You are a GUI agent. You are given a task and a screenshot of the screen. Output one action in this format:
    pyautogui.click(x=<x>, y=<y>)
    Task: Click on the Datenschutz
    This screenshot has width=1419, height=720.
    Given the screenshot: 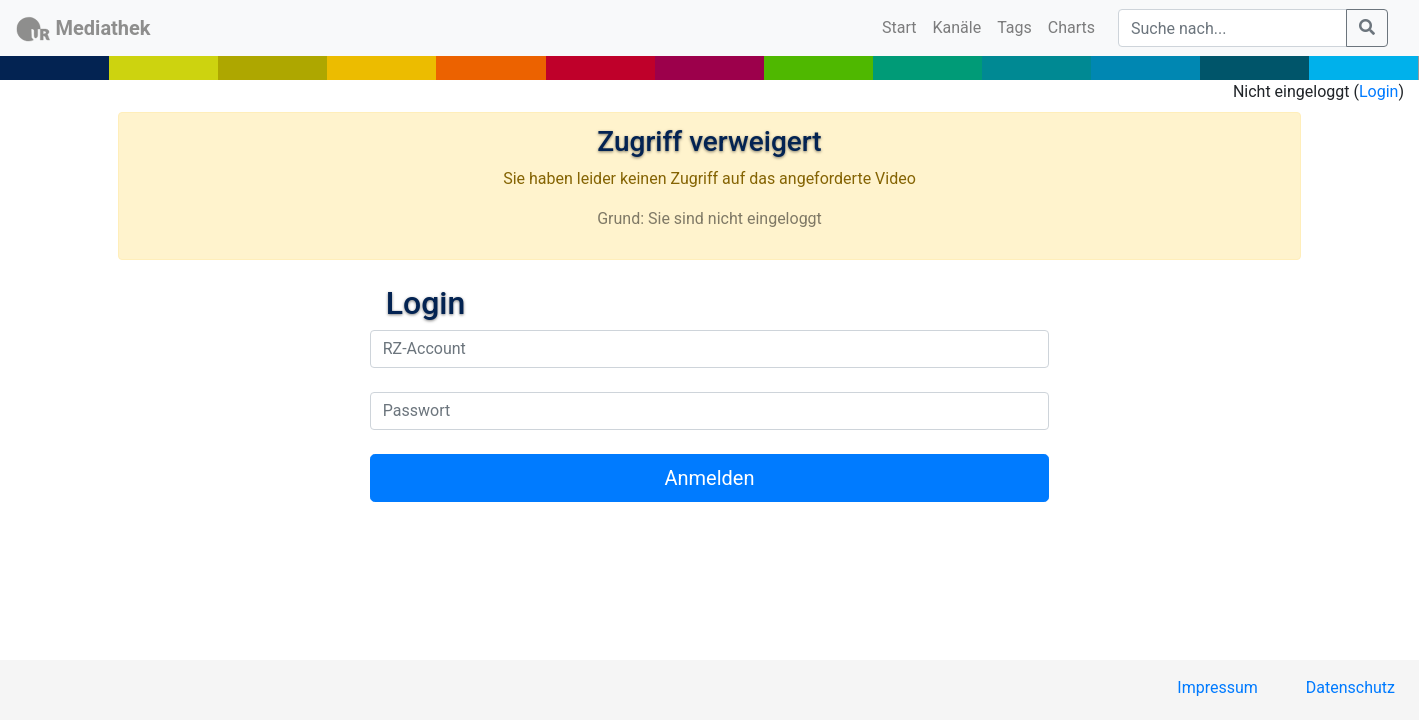 What is the action you would take?
    pyautogui.click(x=1350, y=687)
    